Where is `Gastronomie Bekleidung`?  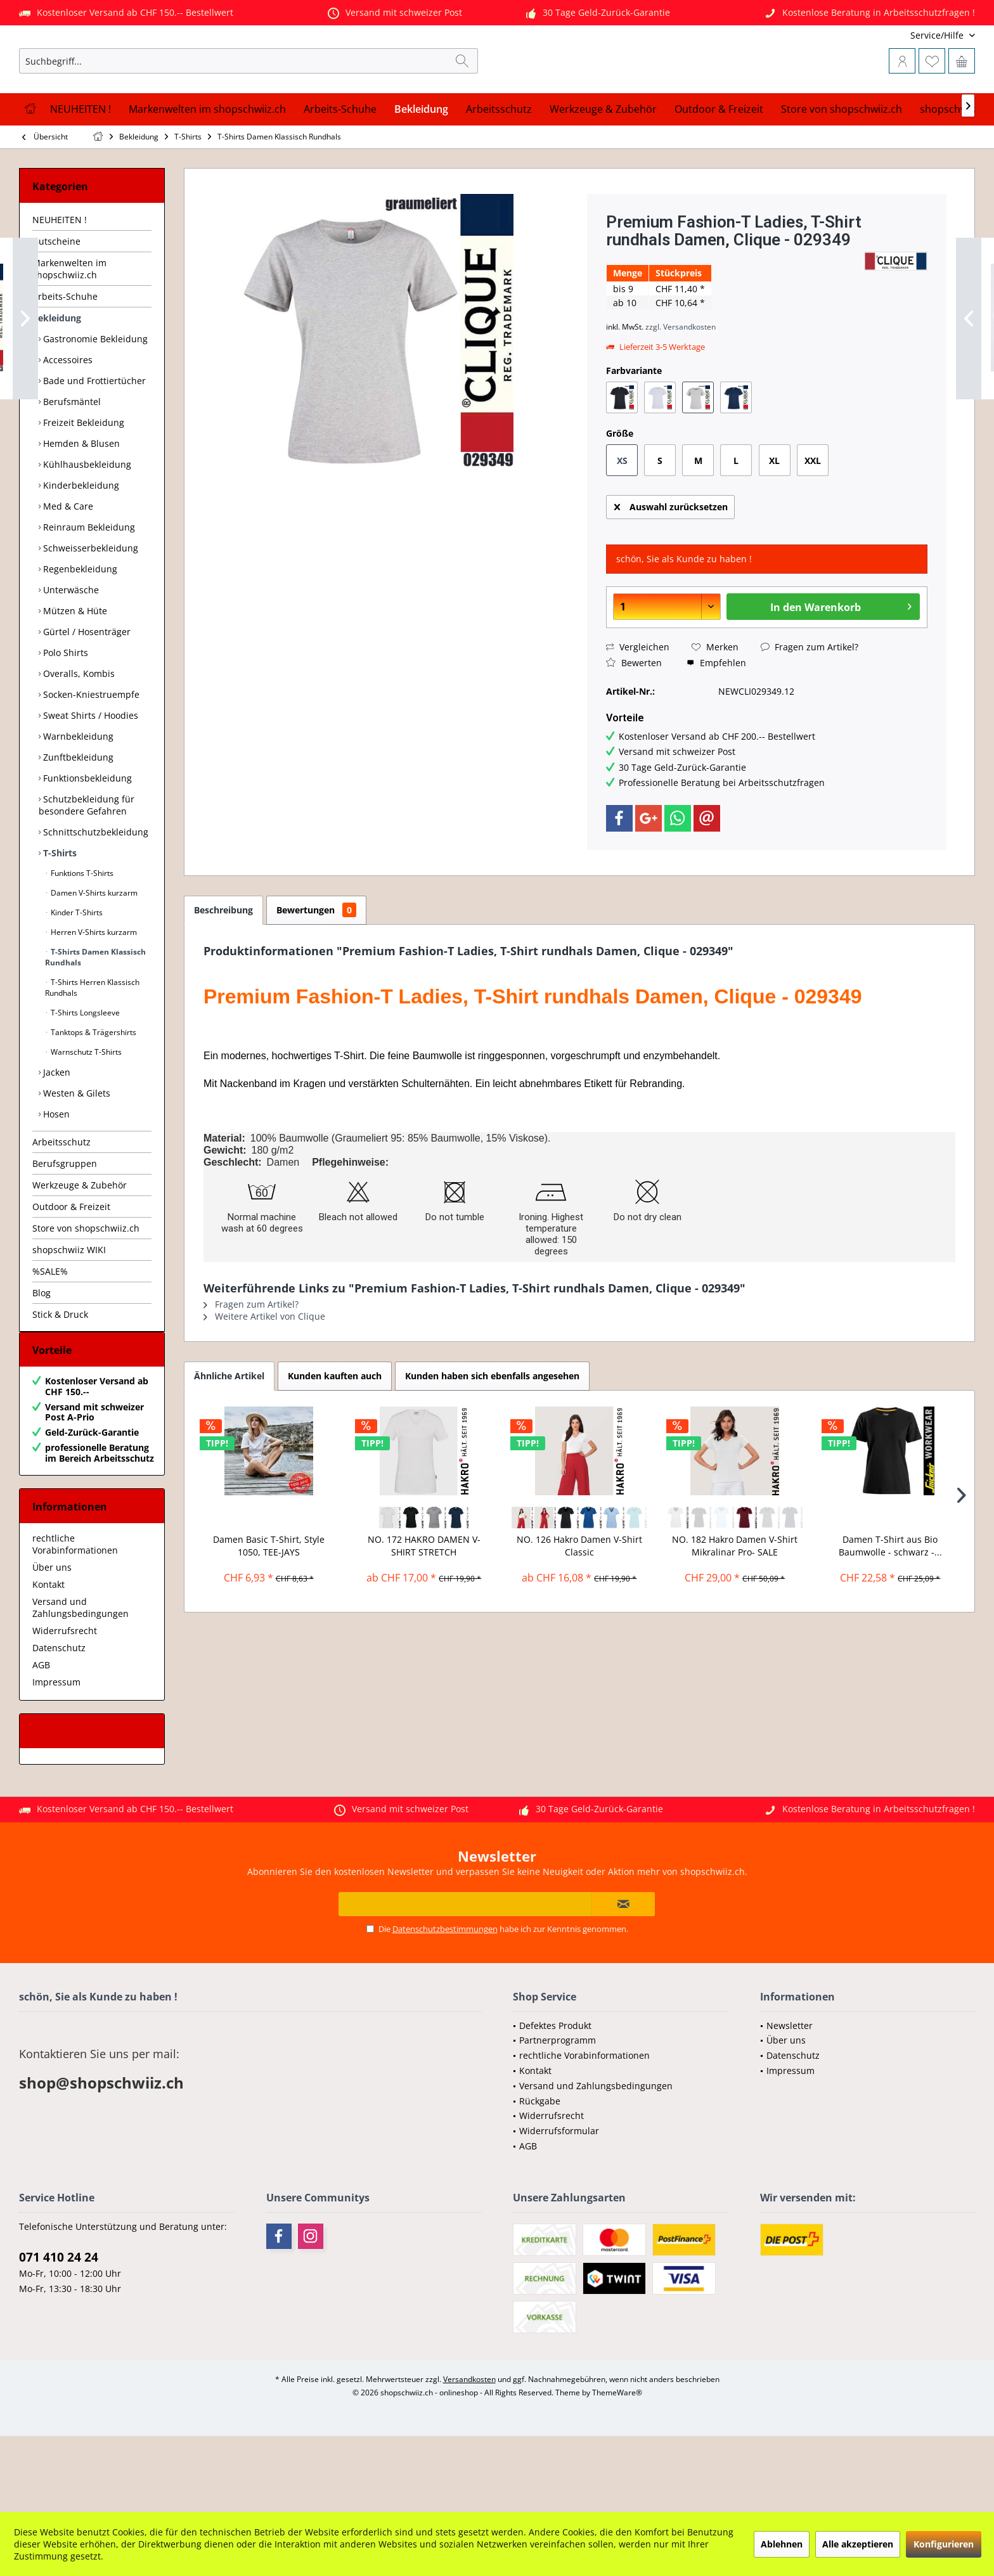 Gastronomie Bekleidung is located at coordinates (94, 402).